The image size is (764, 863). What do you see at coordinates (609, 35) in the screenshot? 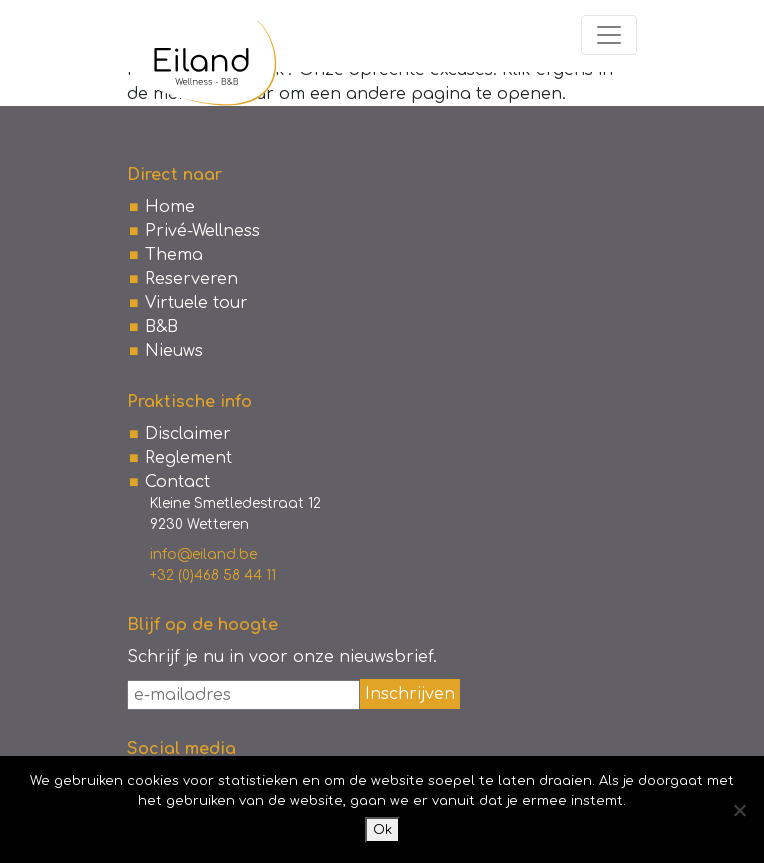
I see `[Toggle navigation]` at bounding box center [609, 35].